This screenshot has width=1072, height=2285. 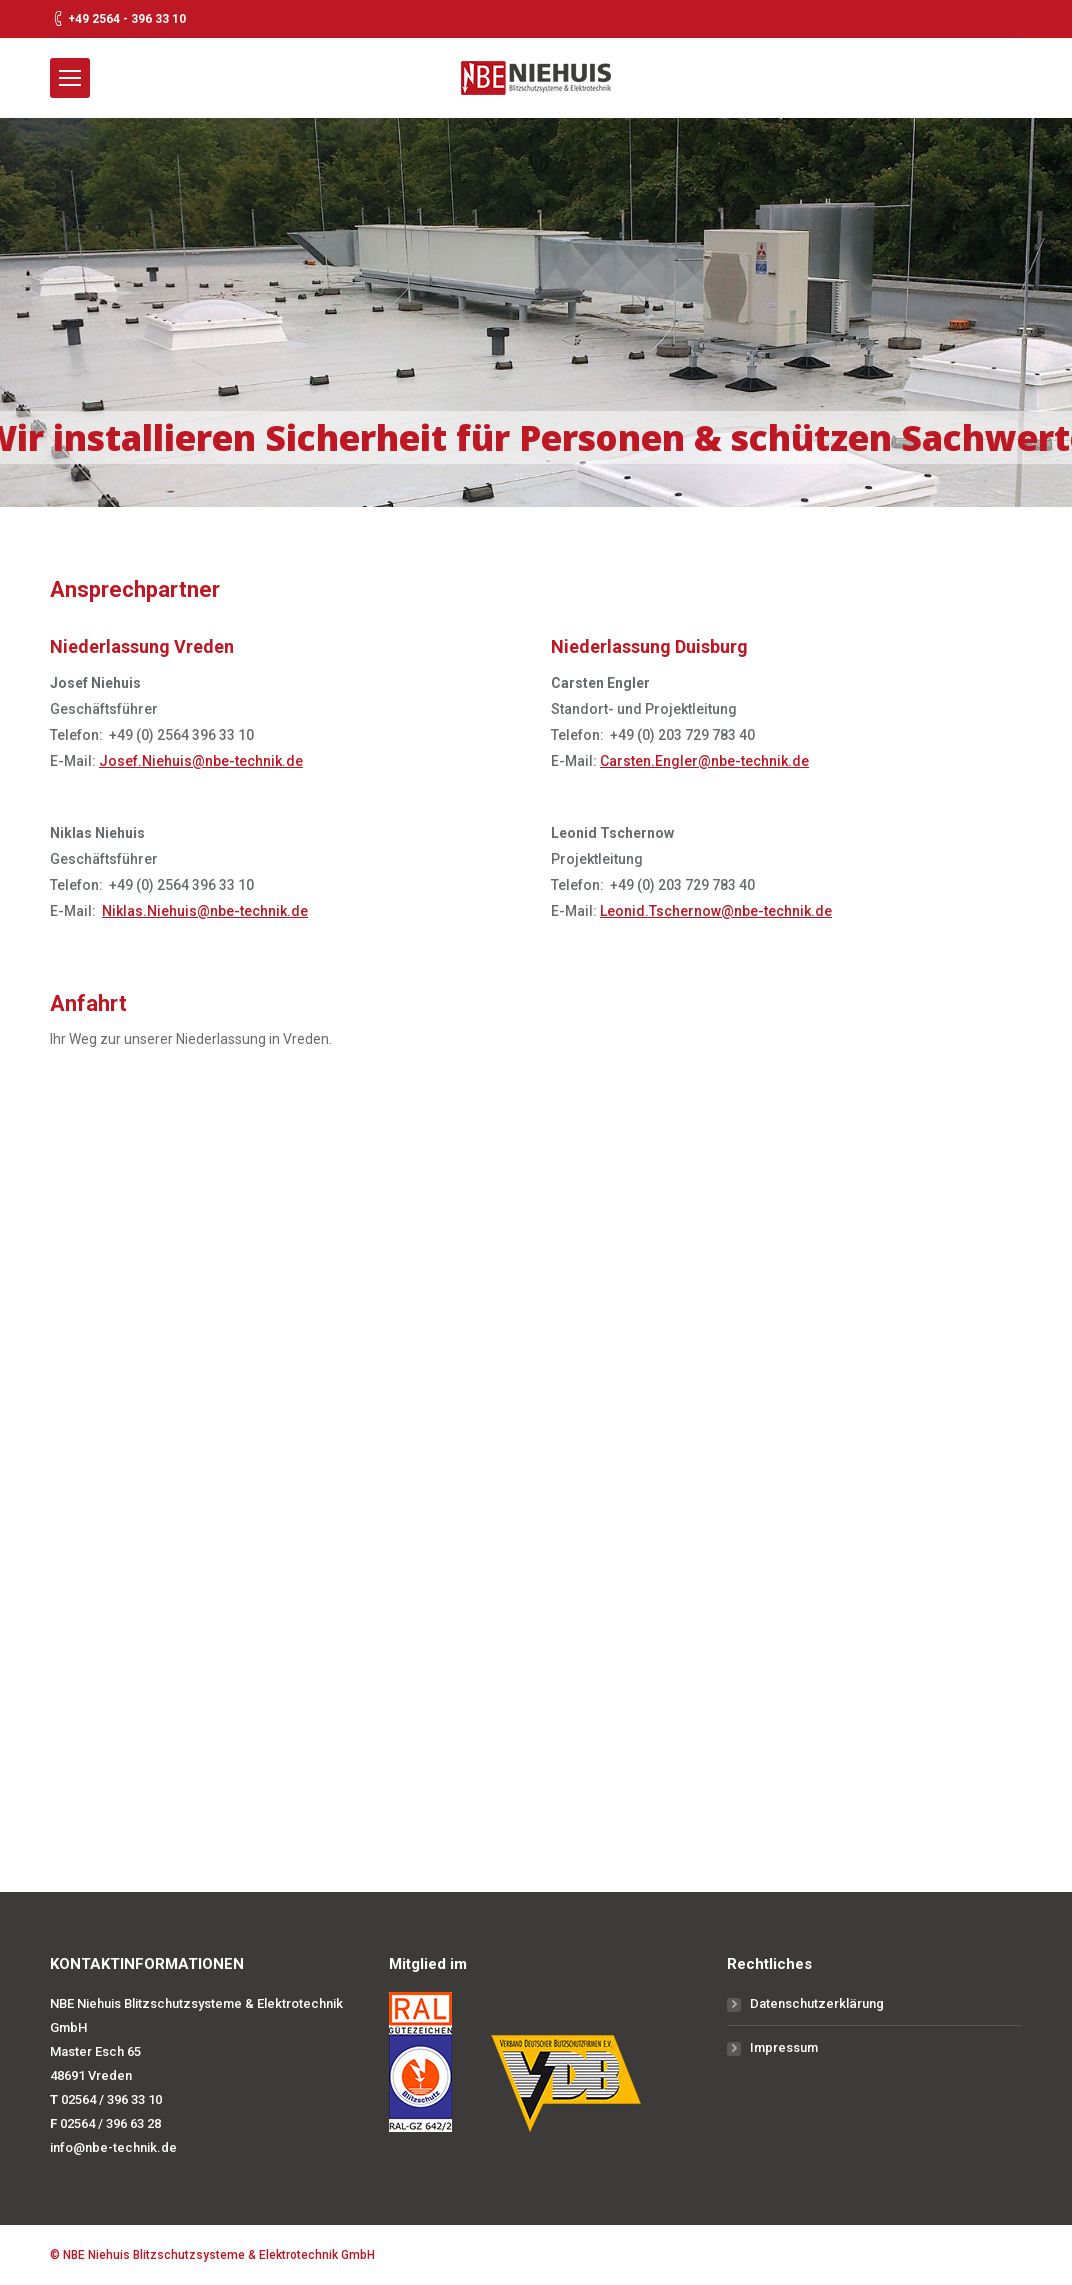 What do you see at coordinates (716, 911) in the screenshot?
I see `Leonid.Tschernow@nbe-technik.de` at bounding box center [716, 911].